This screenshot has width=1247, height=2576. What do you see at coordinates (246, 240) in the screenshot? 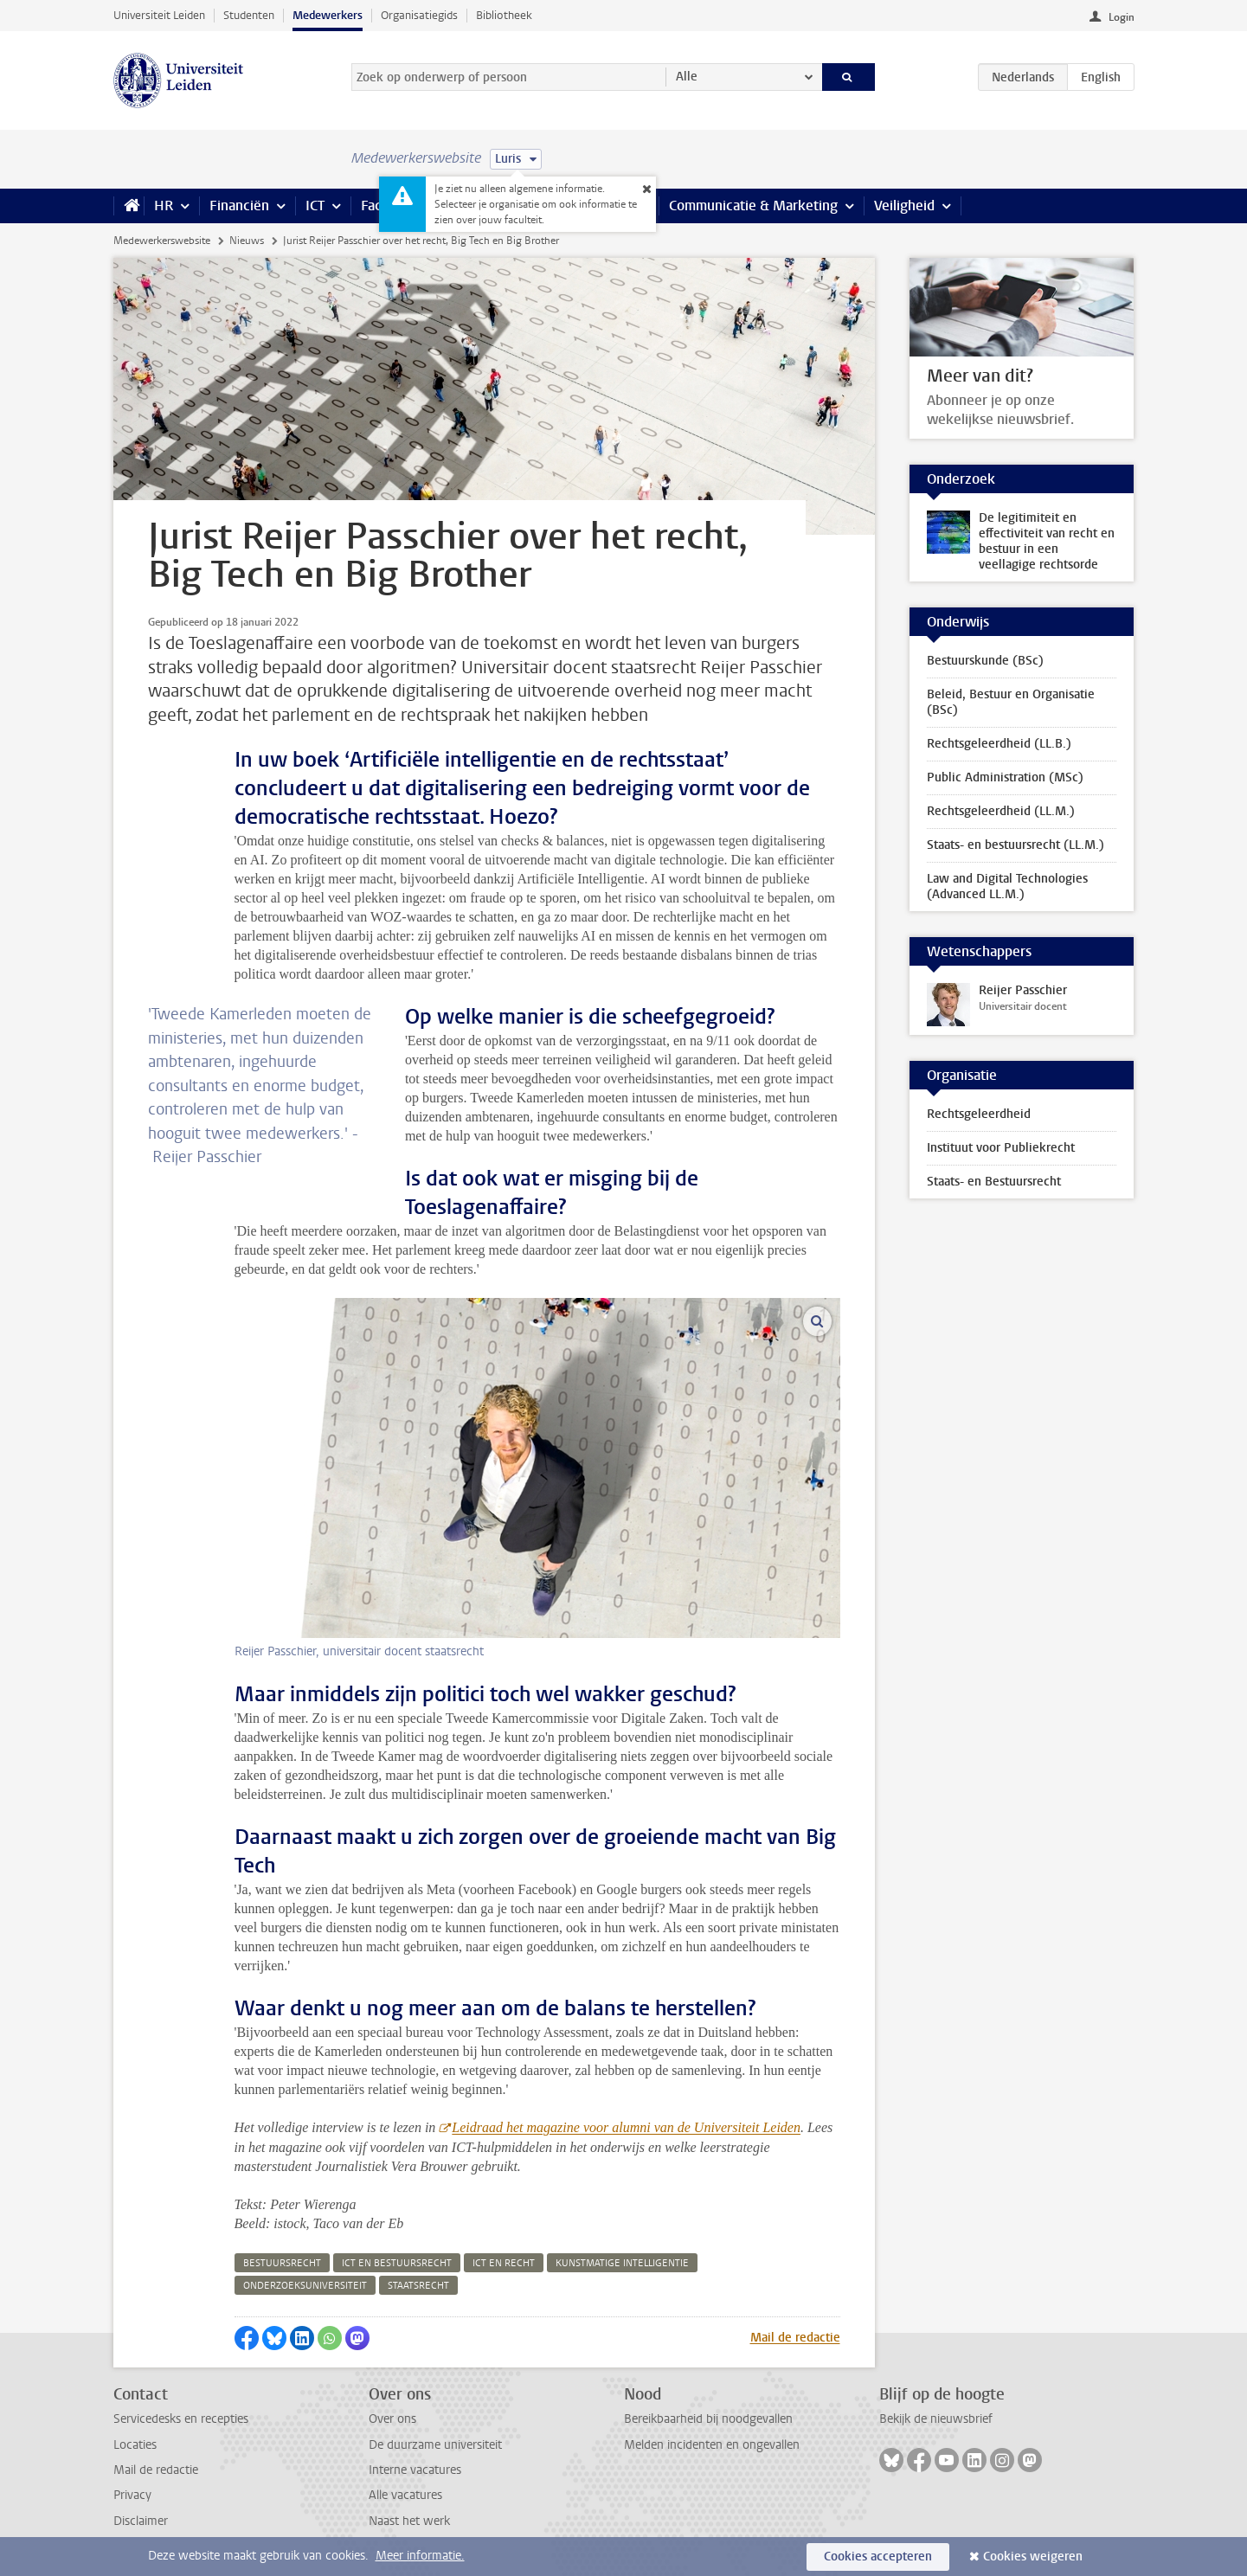
I see `Nieuws` at bounding box center [246, 240].